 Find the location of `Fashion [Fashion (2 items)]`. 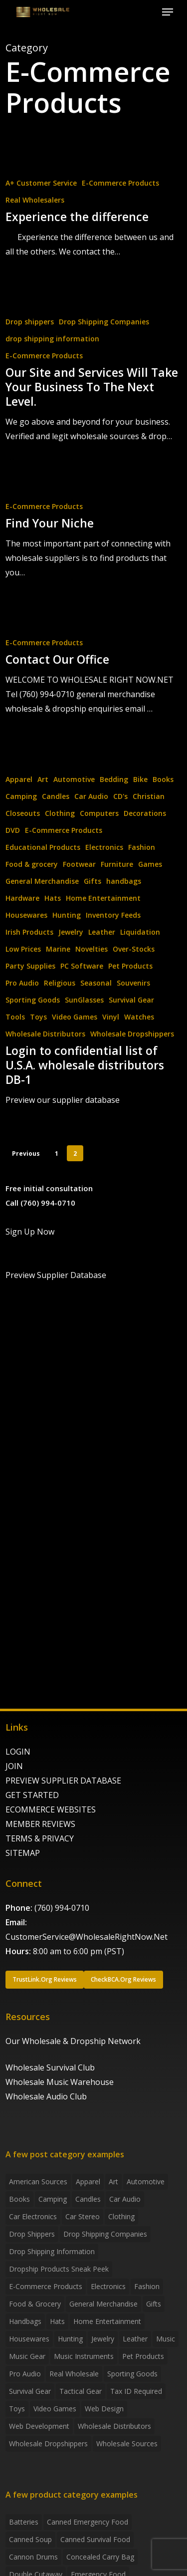

Fashion [Fashion (2 items)] is located at coordinates (147, 2286).